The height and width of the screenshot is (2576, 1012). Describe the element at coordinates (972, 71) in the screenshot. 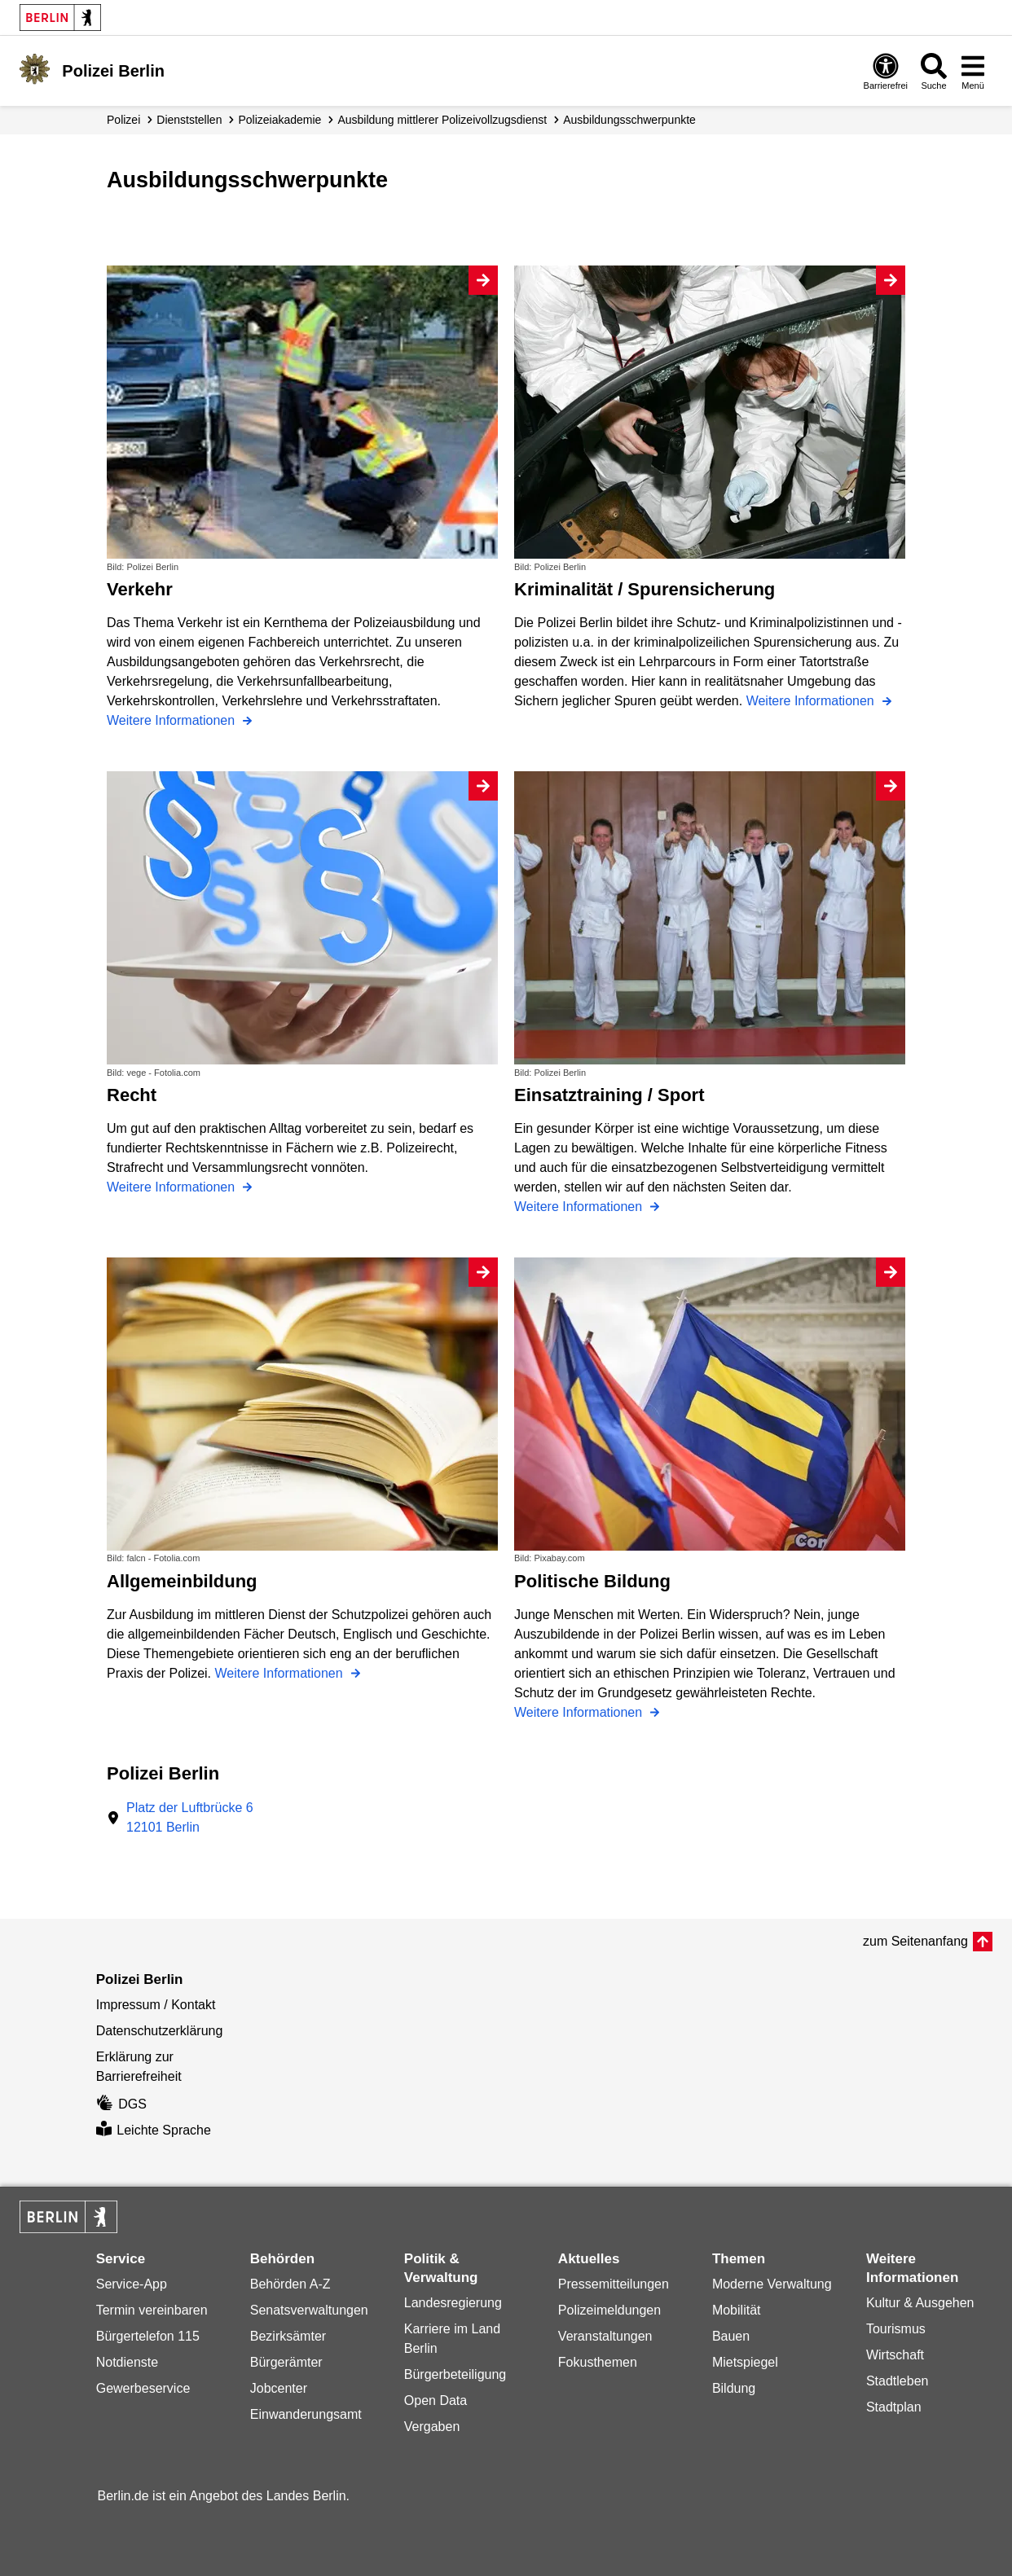

I see `[Menü öffnen]` at that location.